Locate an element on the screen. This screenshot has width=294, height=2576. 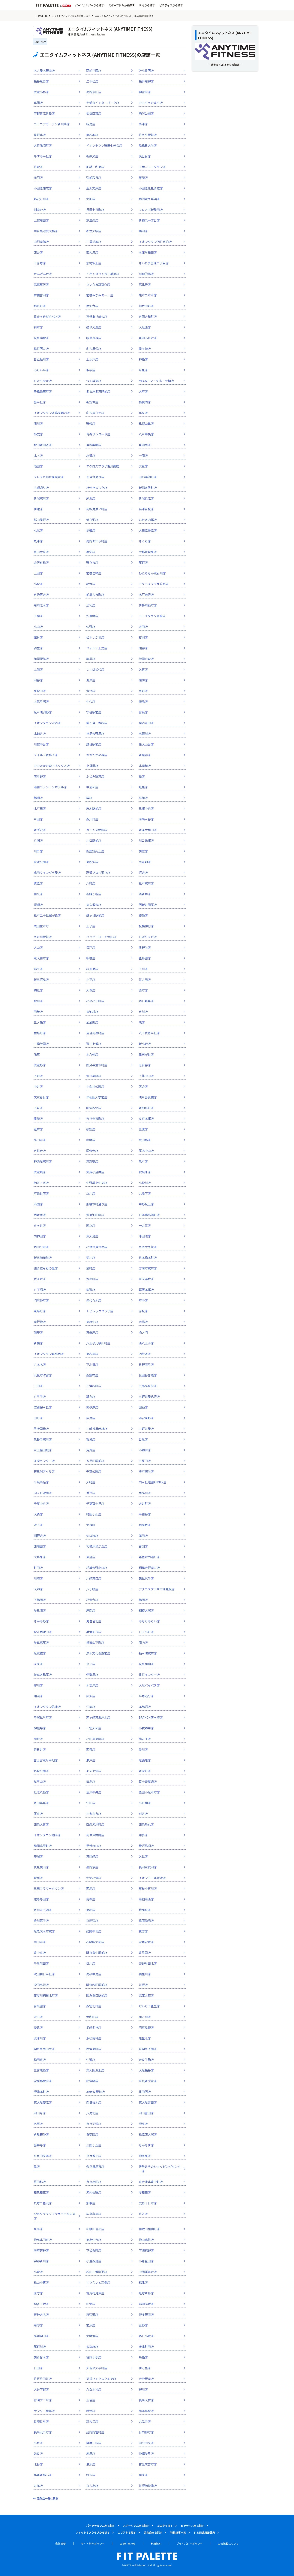
川越中台店 is located at coordinates (41, 744).